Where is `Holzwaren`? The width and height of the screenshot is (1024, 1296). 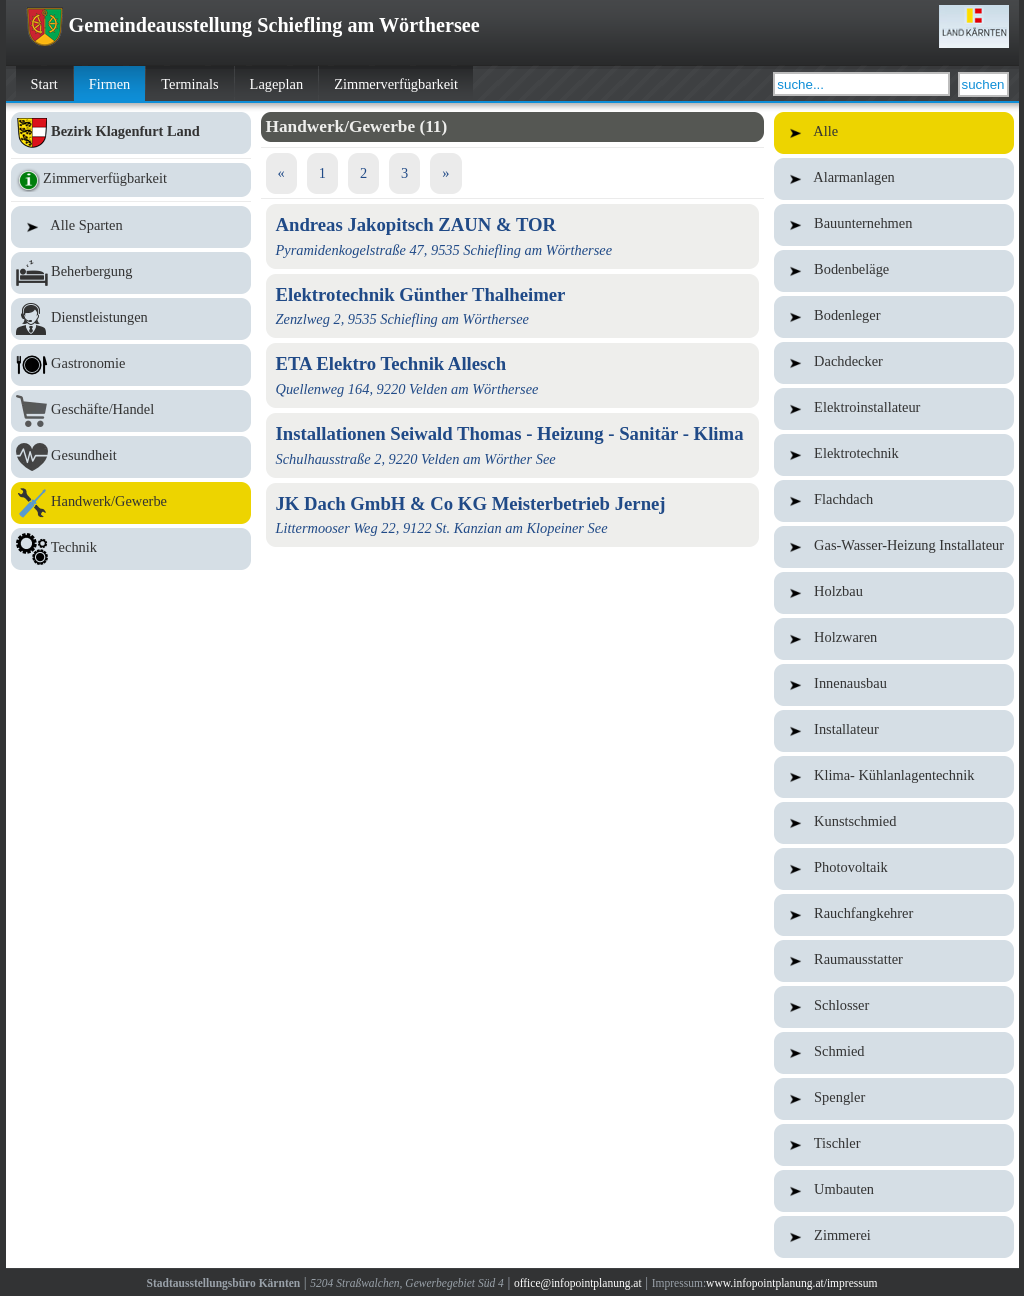 Holzwaren is located at coordinates (894, 639).